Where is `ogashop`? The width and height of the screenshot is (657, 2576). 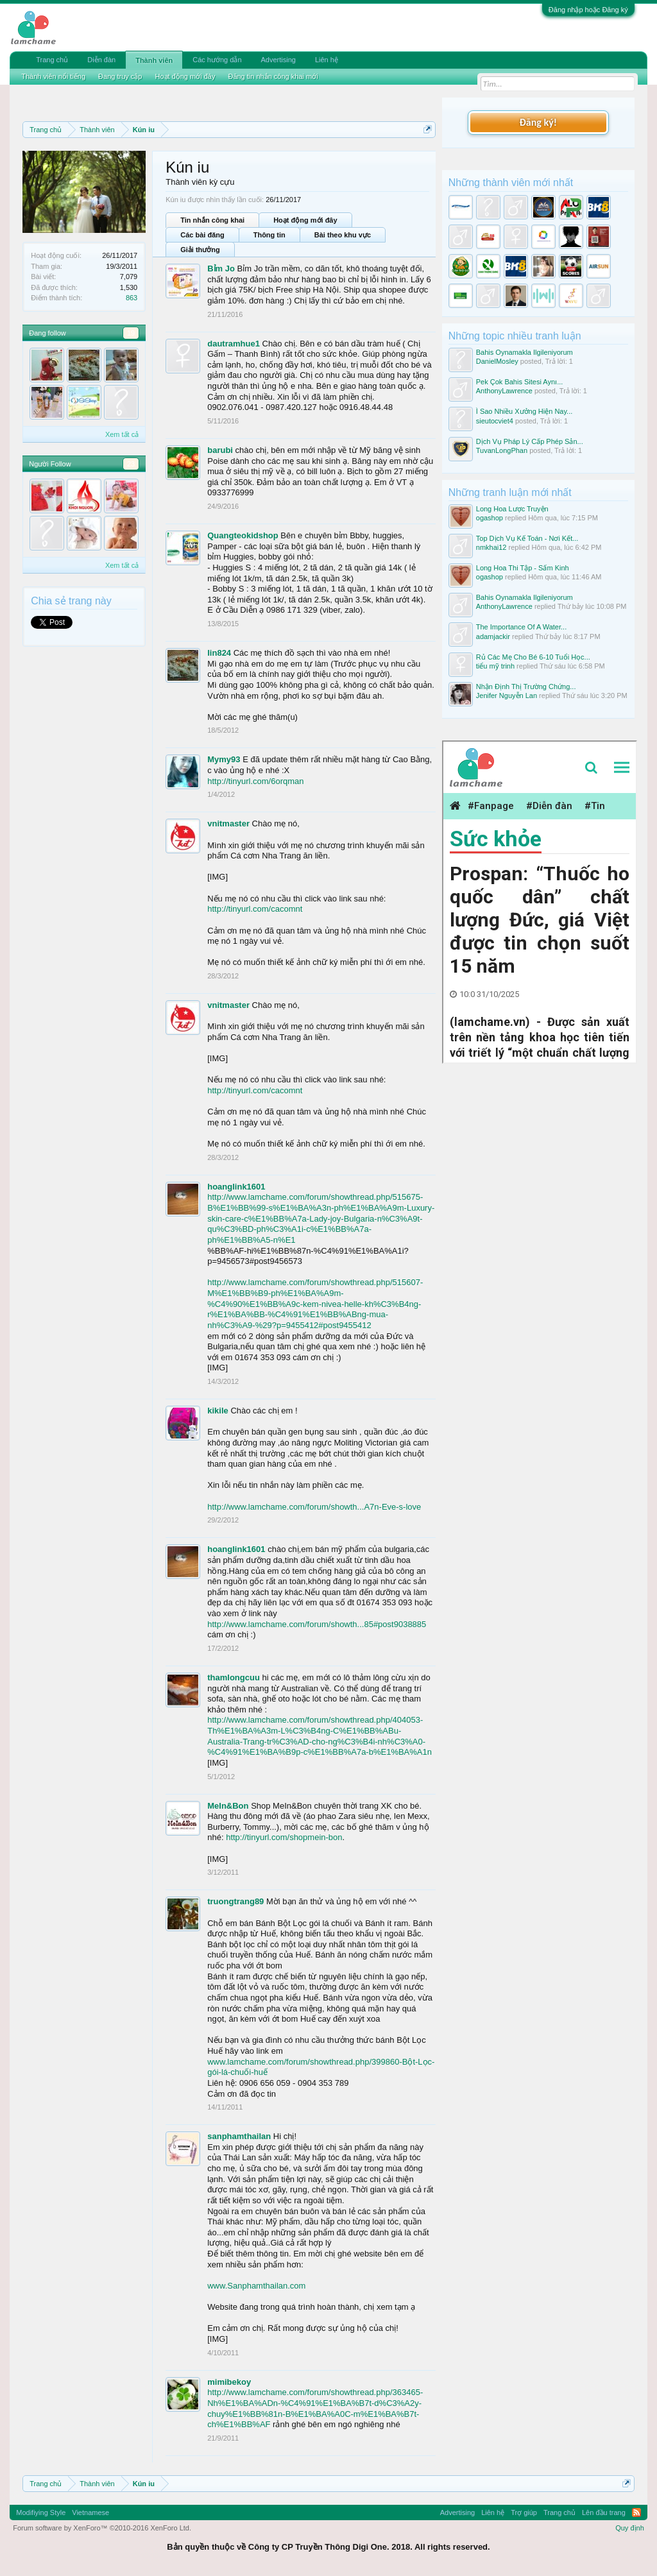
ogashop is located at coordinates (489, 518).